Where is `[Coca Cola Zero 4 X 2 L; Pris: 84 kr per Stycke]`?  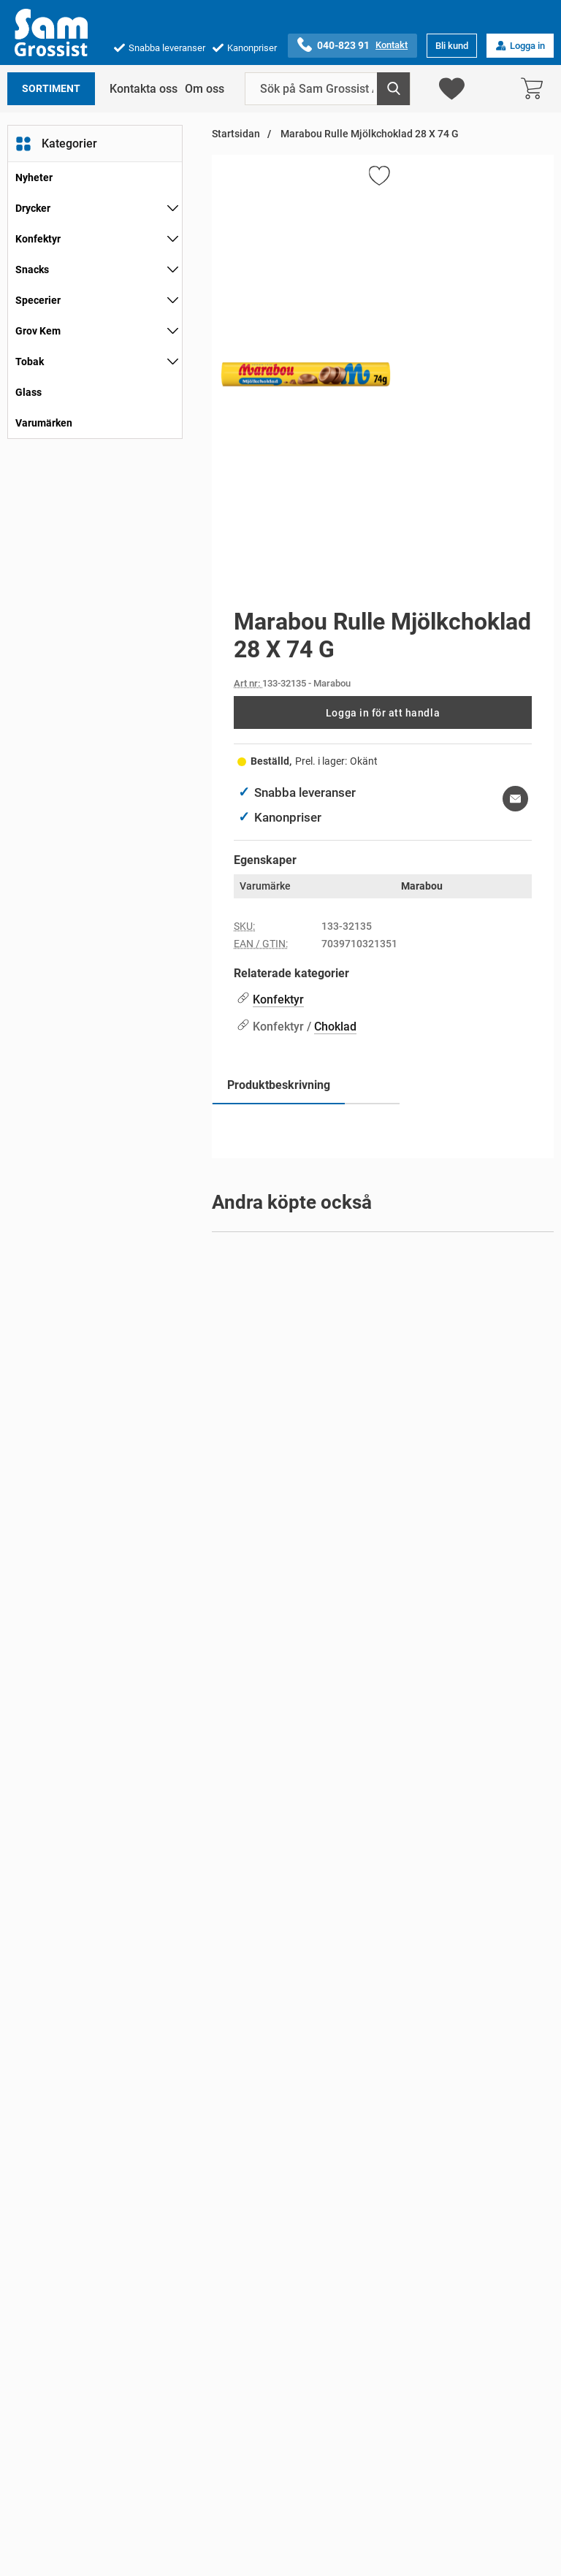 [Coca Cola Zero 4 X 2 L; Pris: 84 kr per Stycke] is located at coordinates (383, 2019).